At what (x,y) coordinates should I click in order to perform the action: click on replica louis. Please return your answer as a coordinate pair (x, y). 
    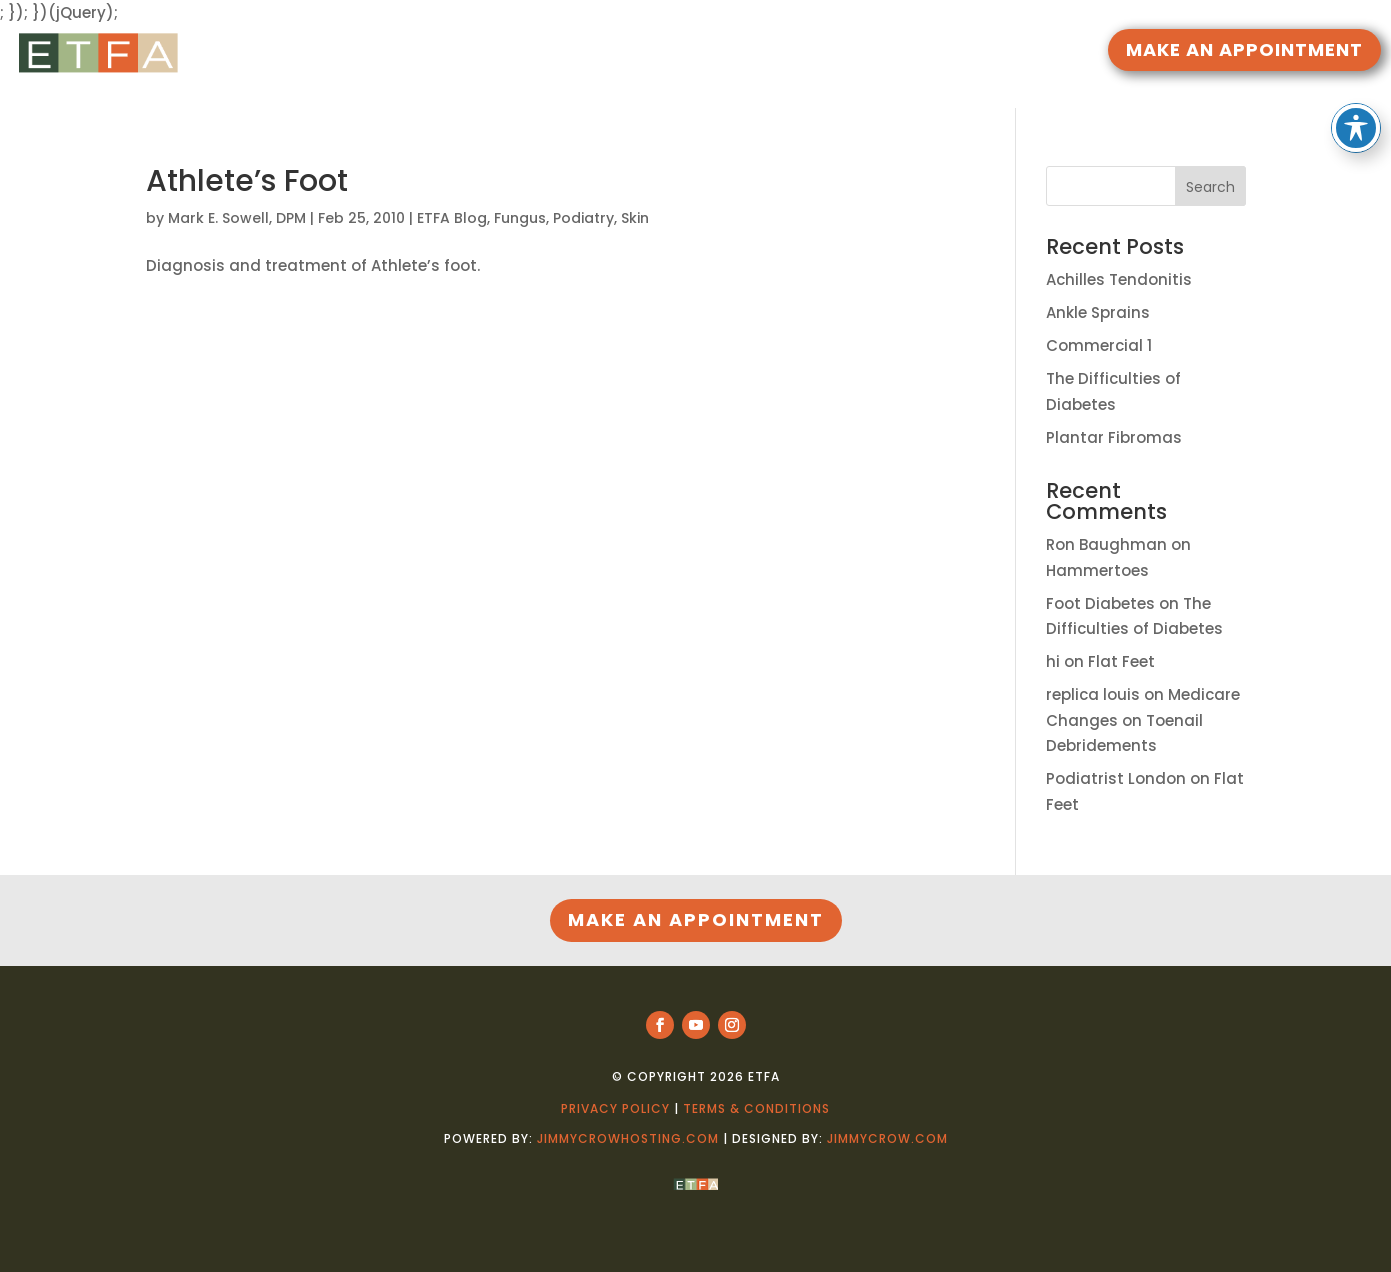
    Looking at the image, I should click on (1093, 694).